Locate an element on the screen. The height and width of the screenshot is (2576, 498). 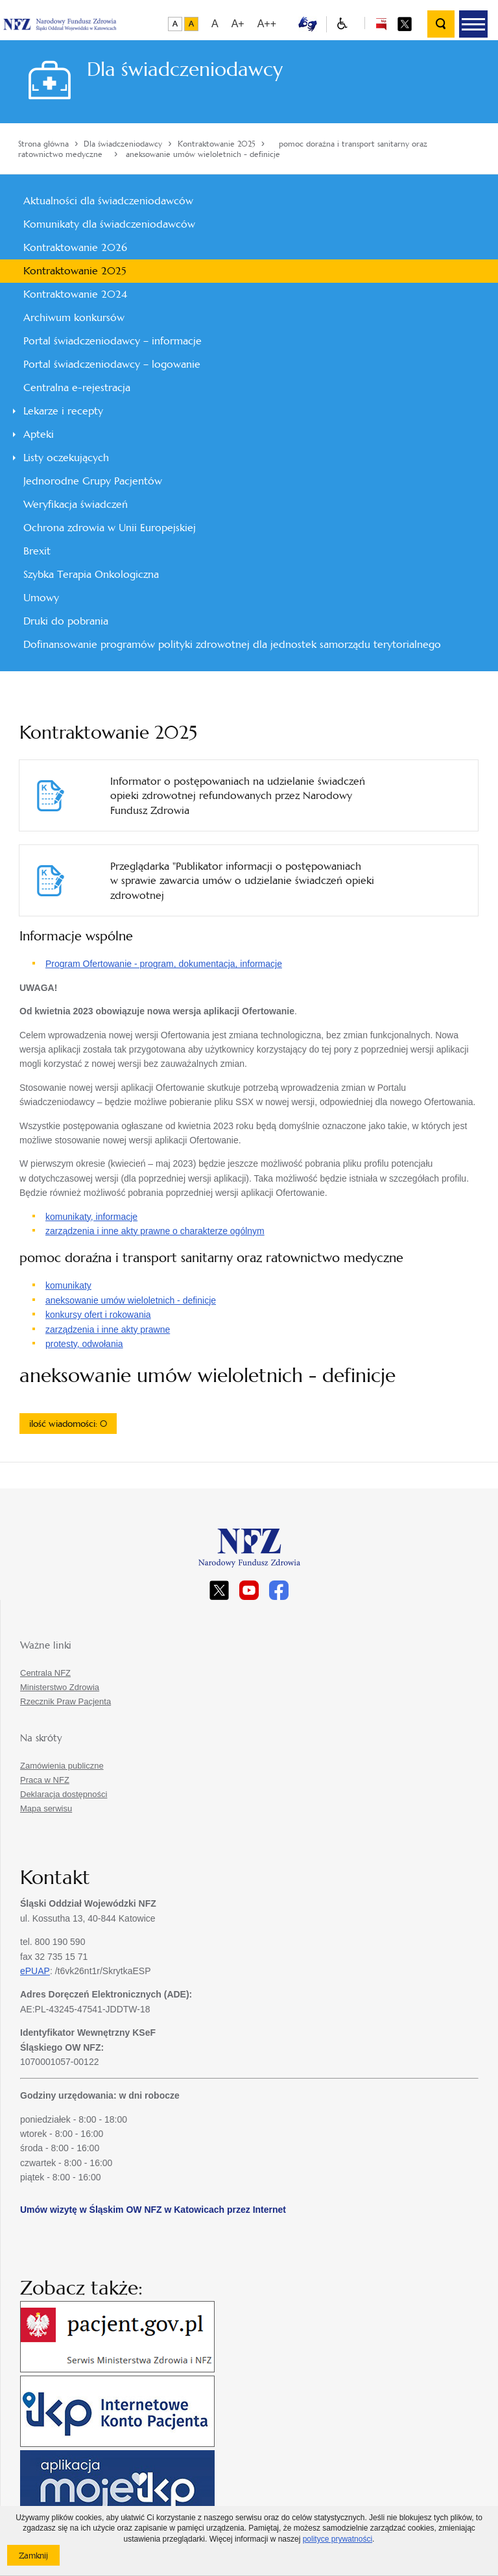
Jednorodne Grupy Pacjentów is located at coordinates (92, 481).